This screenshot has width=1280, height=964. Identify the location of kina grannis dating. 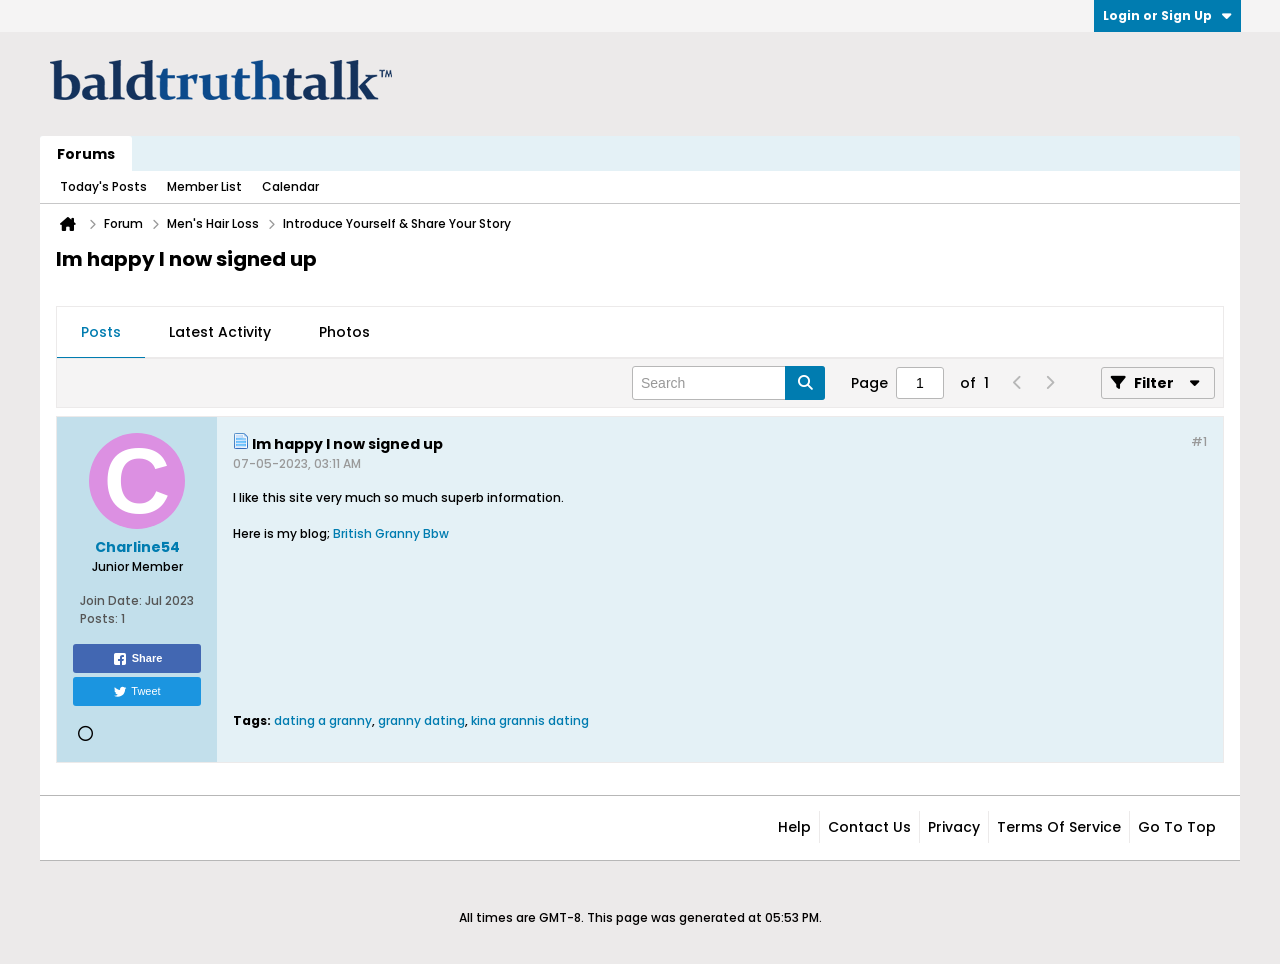
(530, 720).